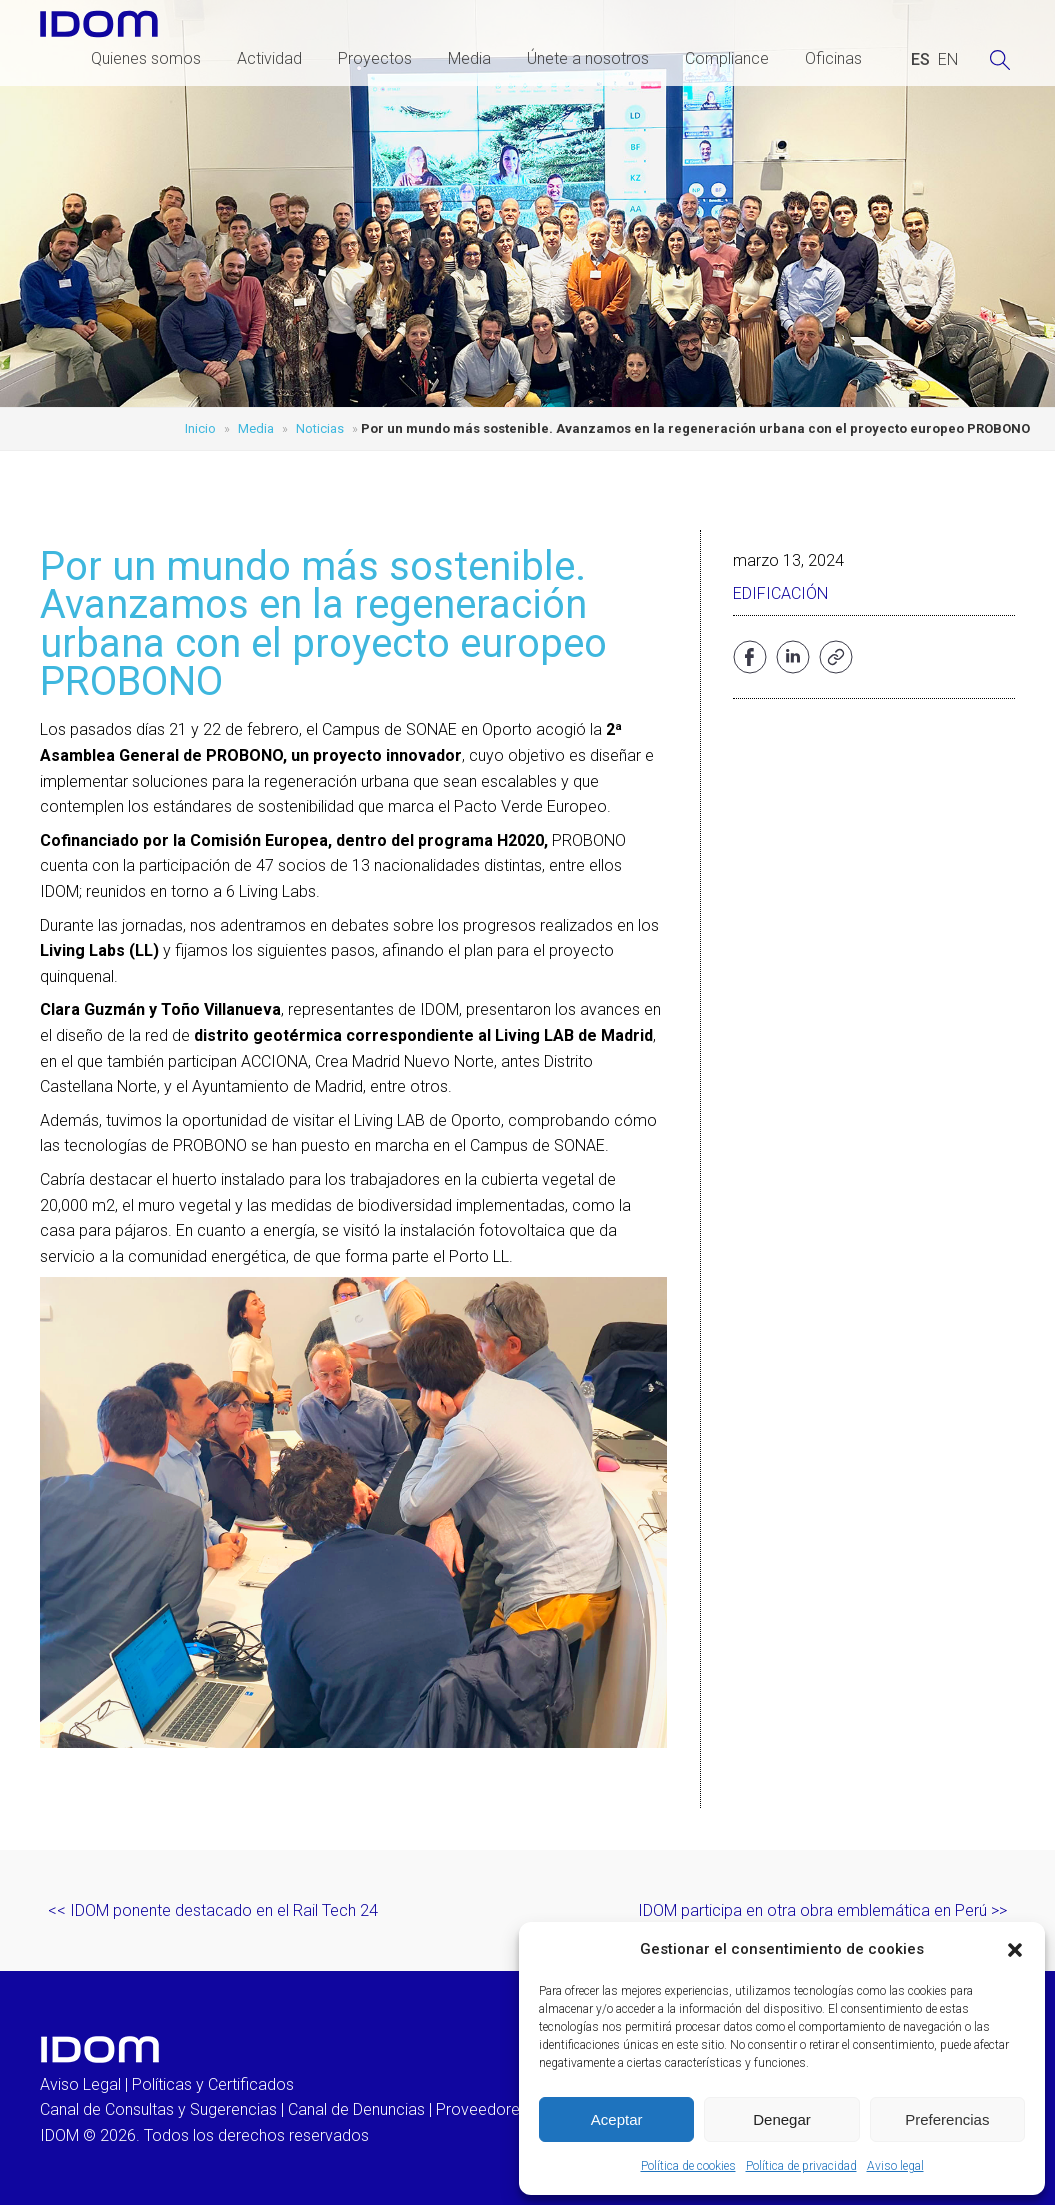 The width and height of the screenshot is (1055, 2205). What do you see at coordinates (200, 428) in the screenshot?
I see `Inicio` at bounding box center [200, 428].